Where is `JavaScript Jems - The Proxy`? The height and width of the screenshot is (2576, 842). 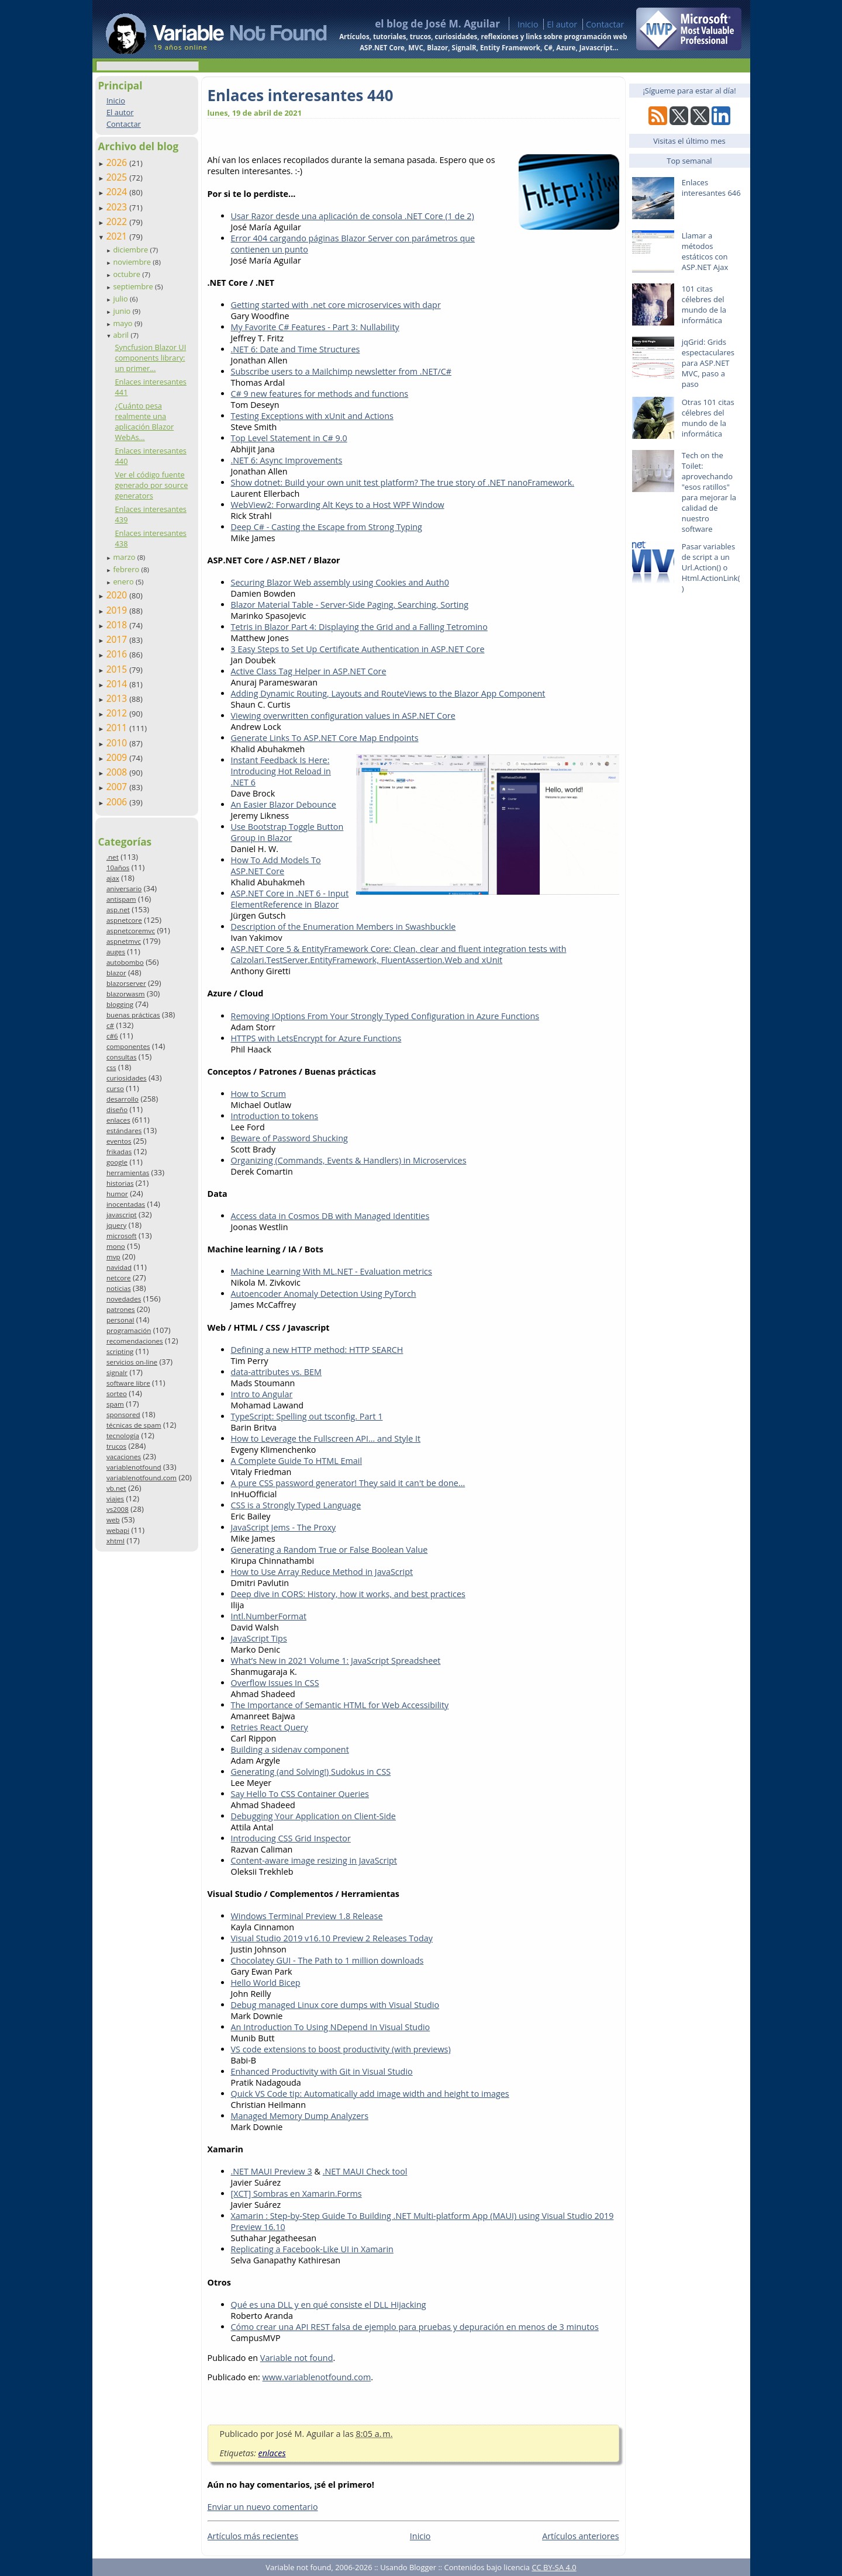
JavaScript Jems - The Proxy is located at coordinates (283, 1527).